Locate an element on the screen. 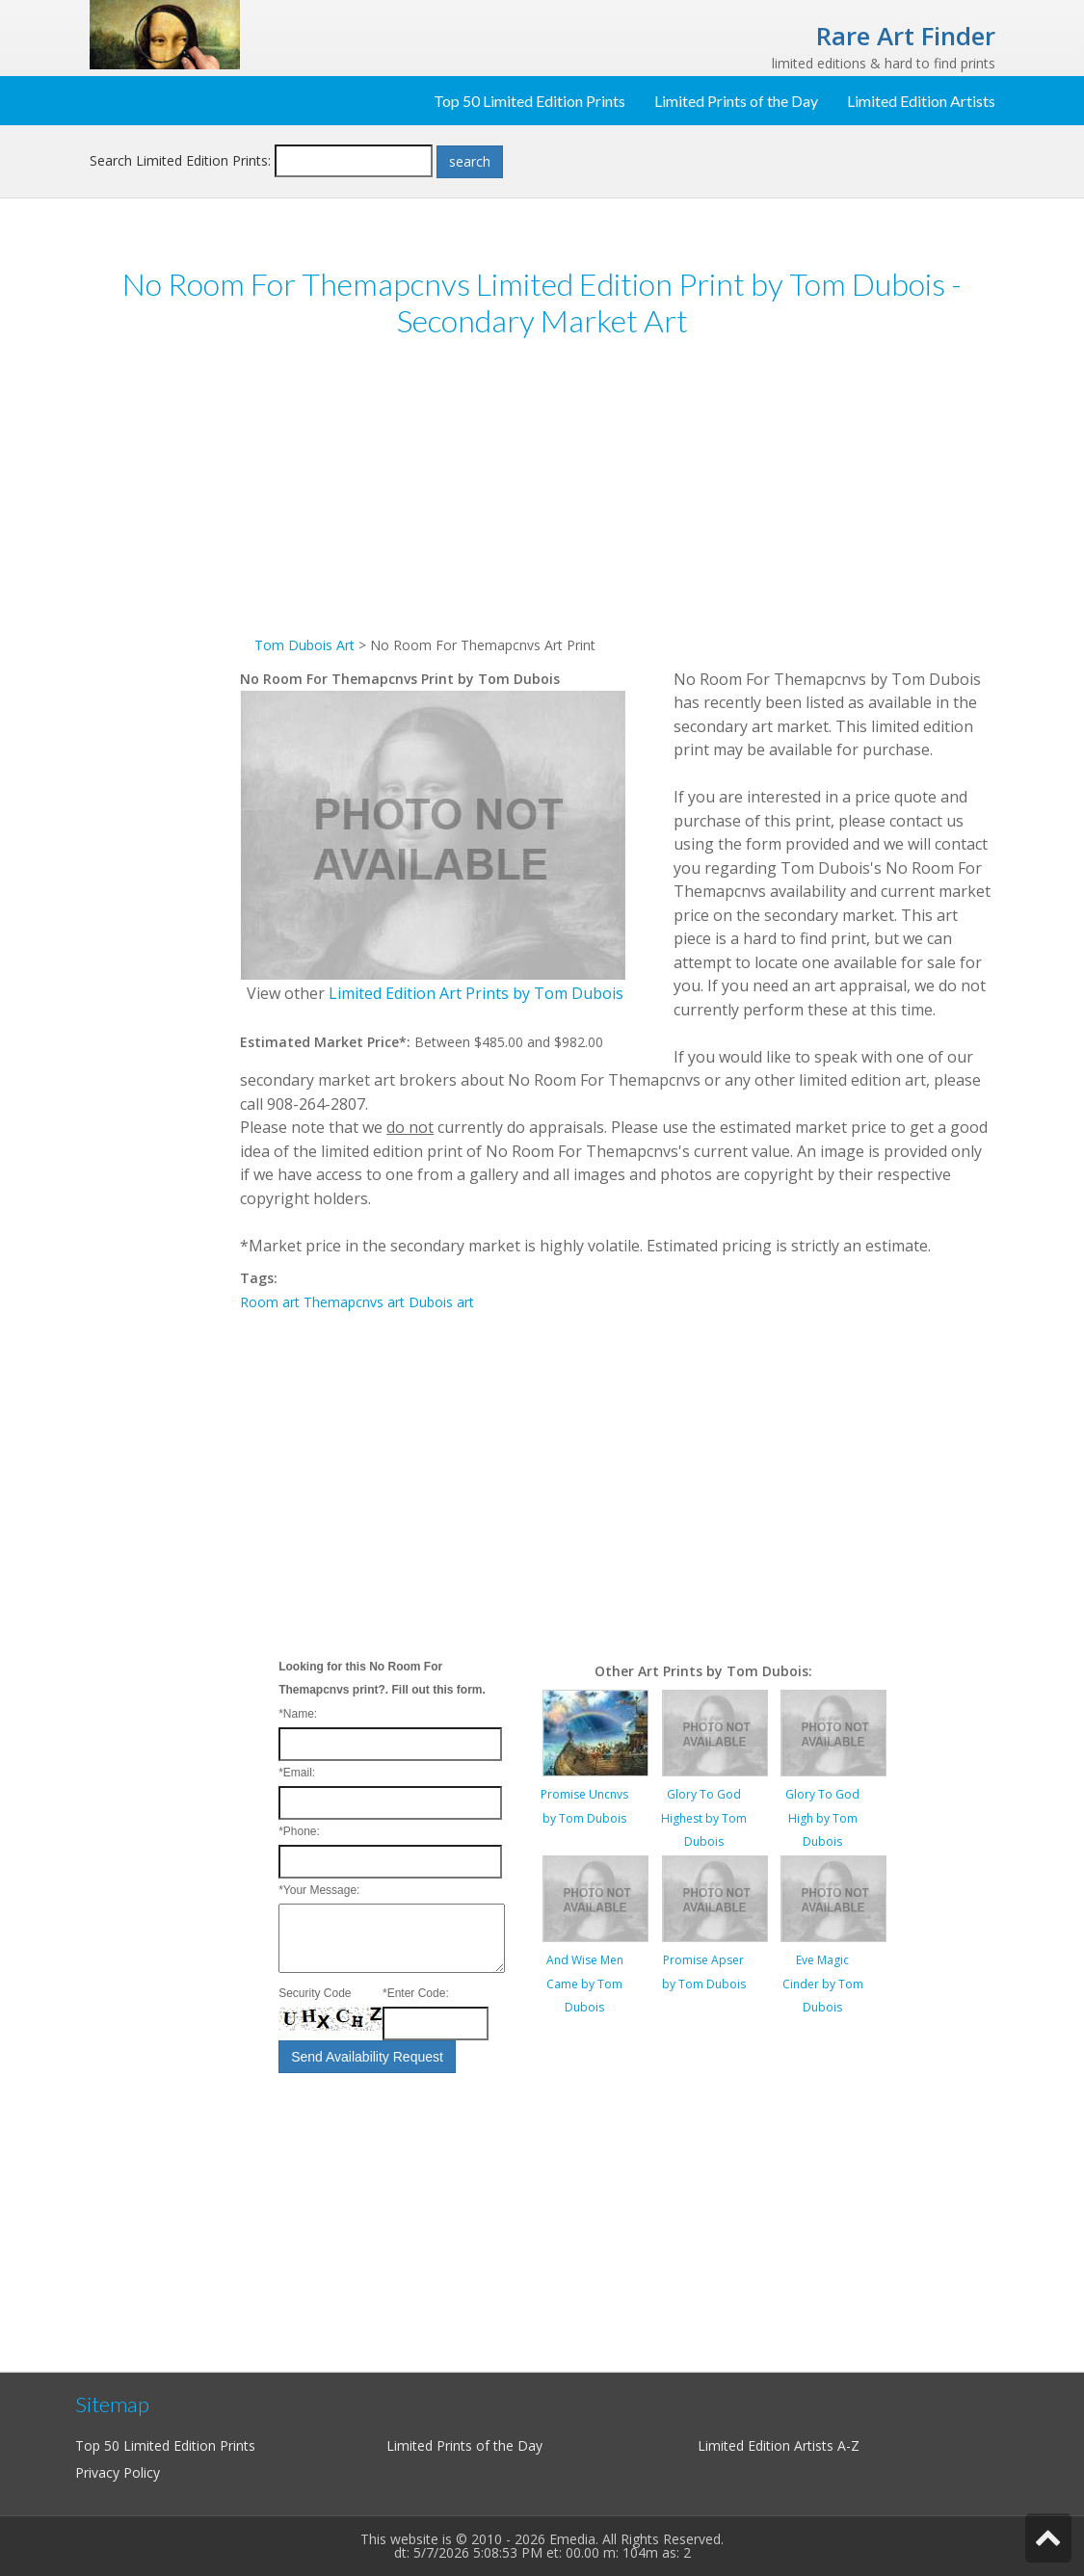  Top 50 Limited Edition Prints is located at coordinates (529, 101).